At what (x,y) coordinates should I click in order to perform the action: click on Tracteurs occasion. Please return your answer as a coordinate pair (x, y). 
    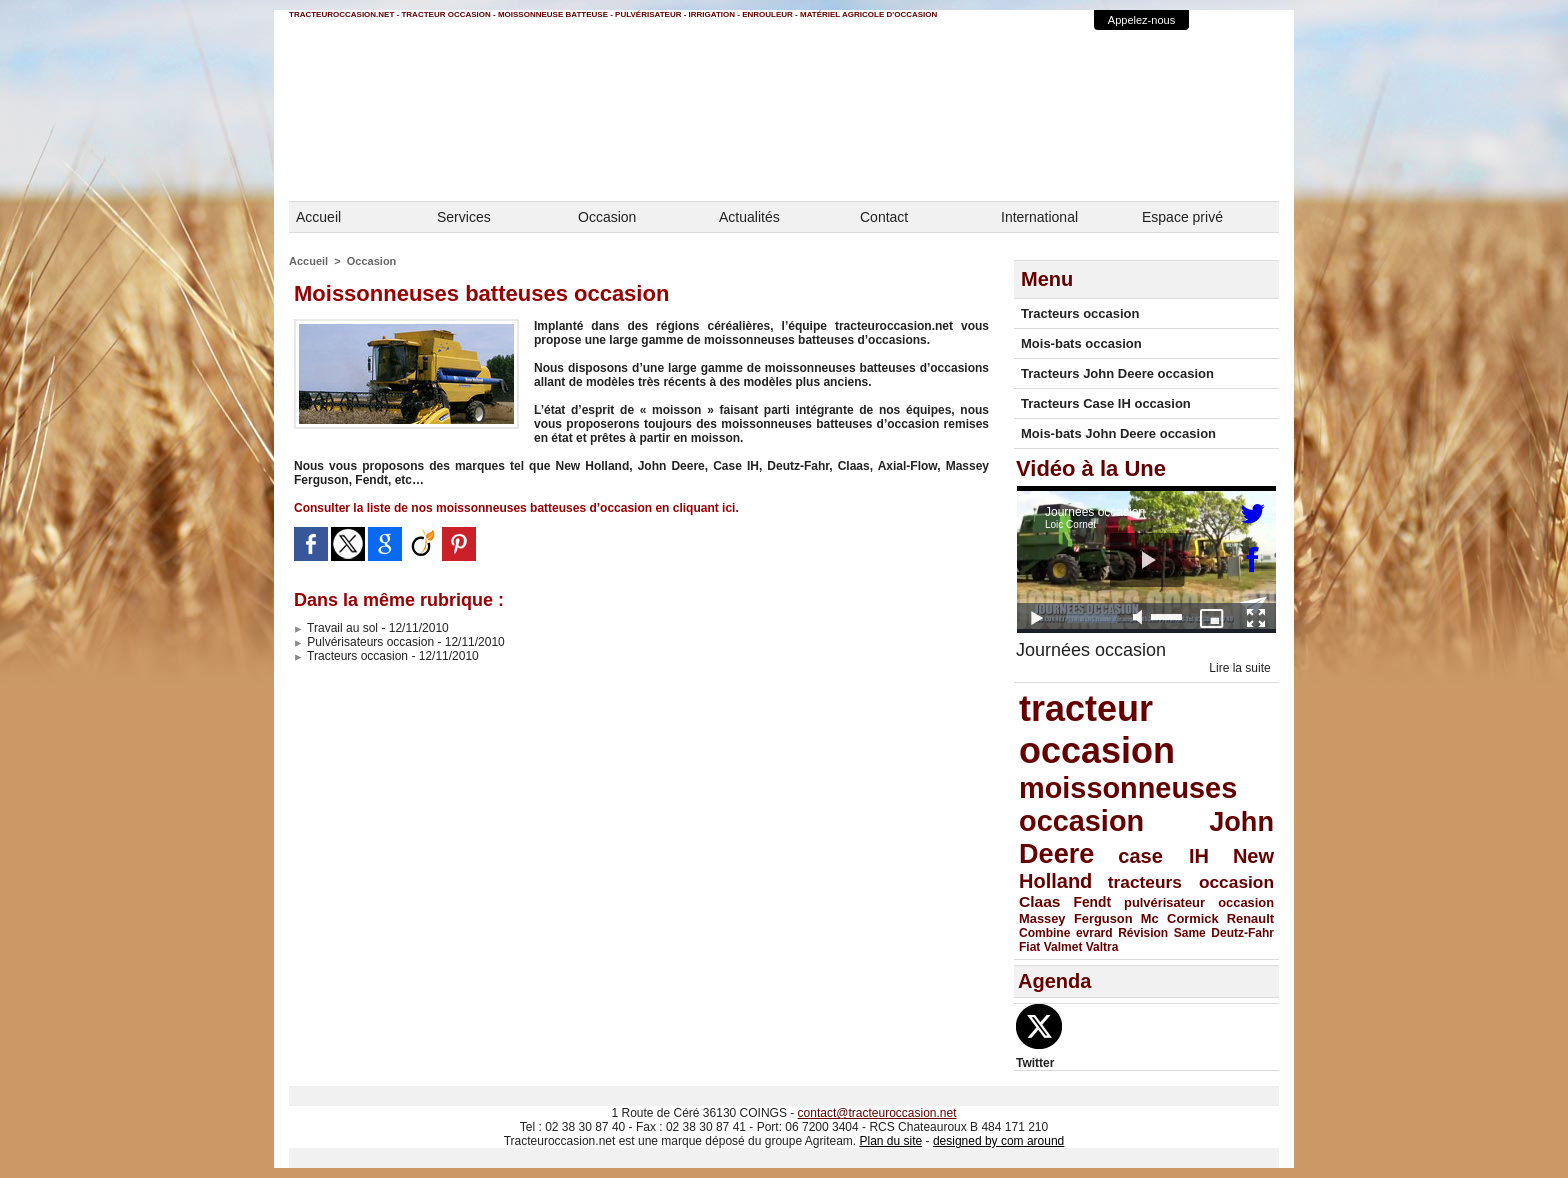
    Looking at the image, I should click on (351, 656).